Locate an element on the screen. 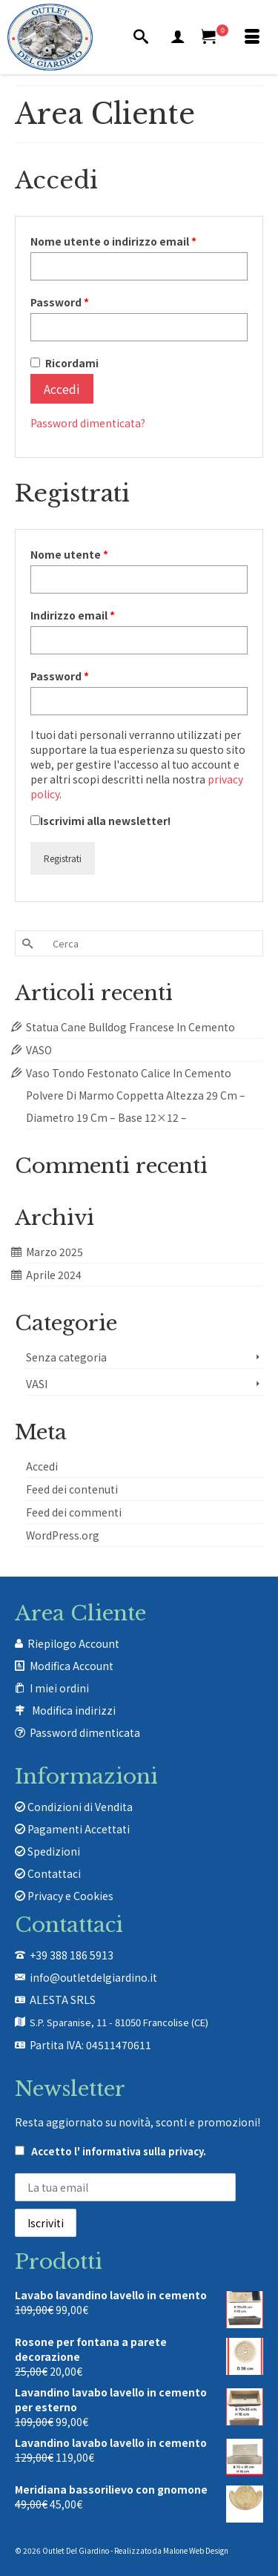 The height and width of the screenshot is (2576, 278). Malone Web Design is located at coordinates (195, 2550).